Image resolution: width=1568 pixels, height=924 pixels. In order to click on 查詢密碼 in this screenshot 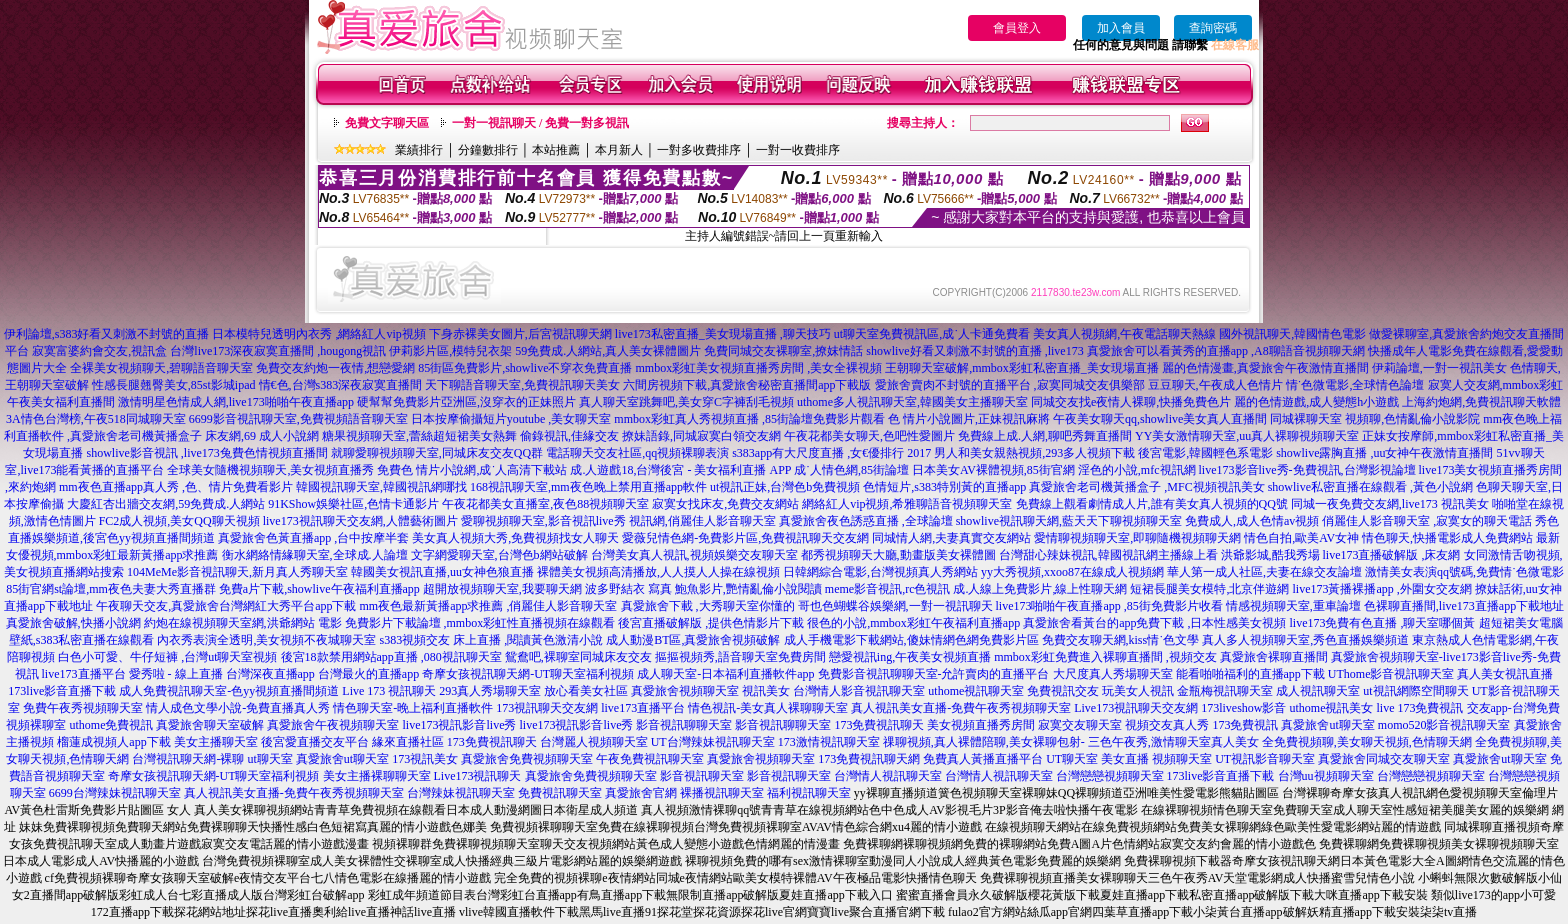, I will do `click(1213, 28)`.